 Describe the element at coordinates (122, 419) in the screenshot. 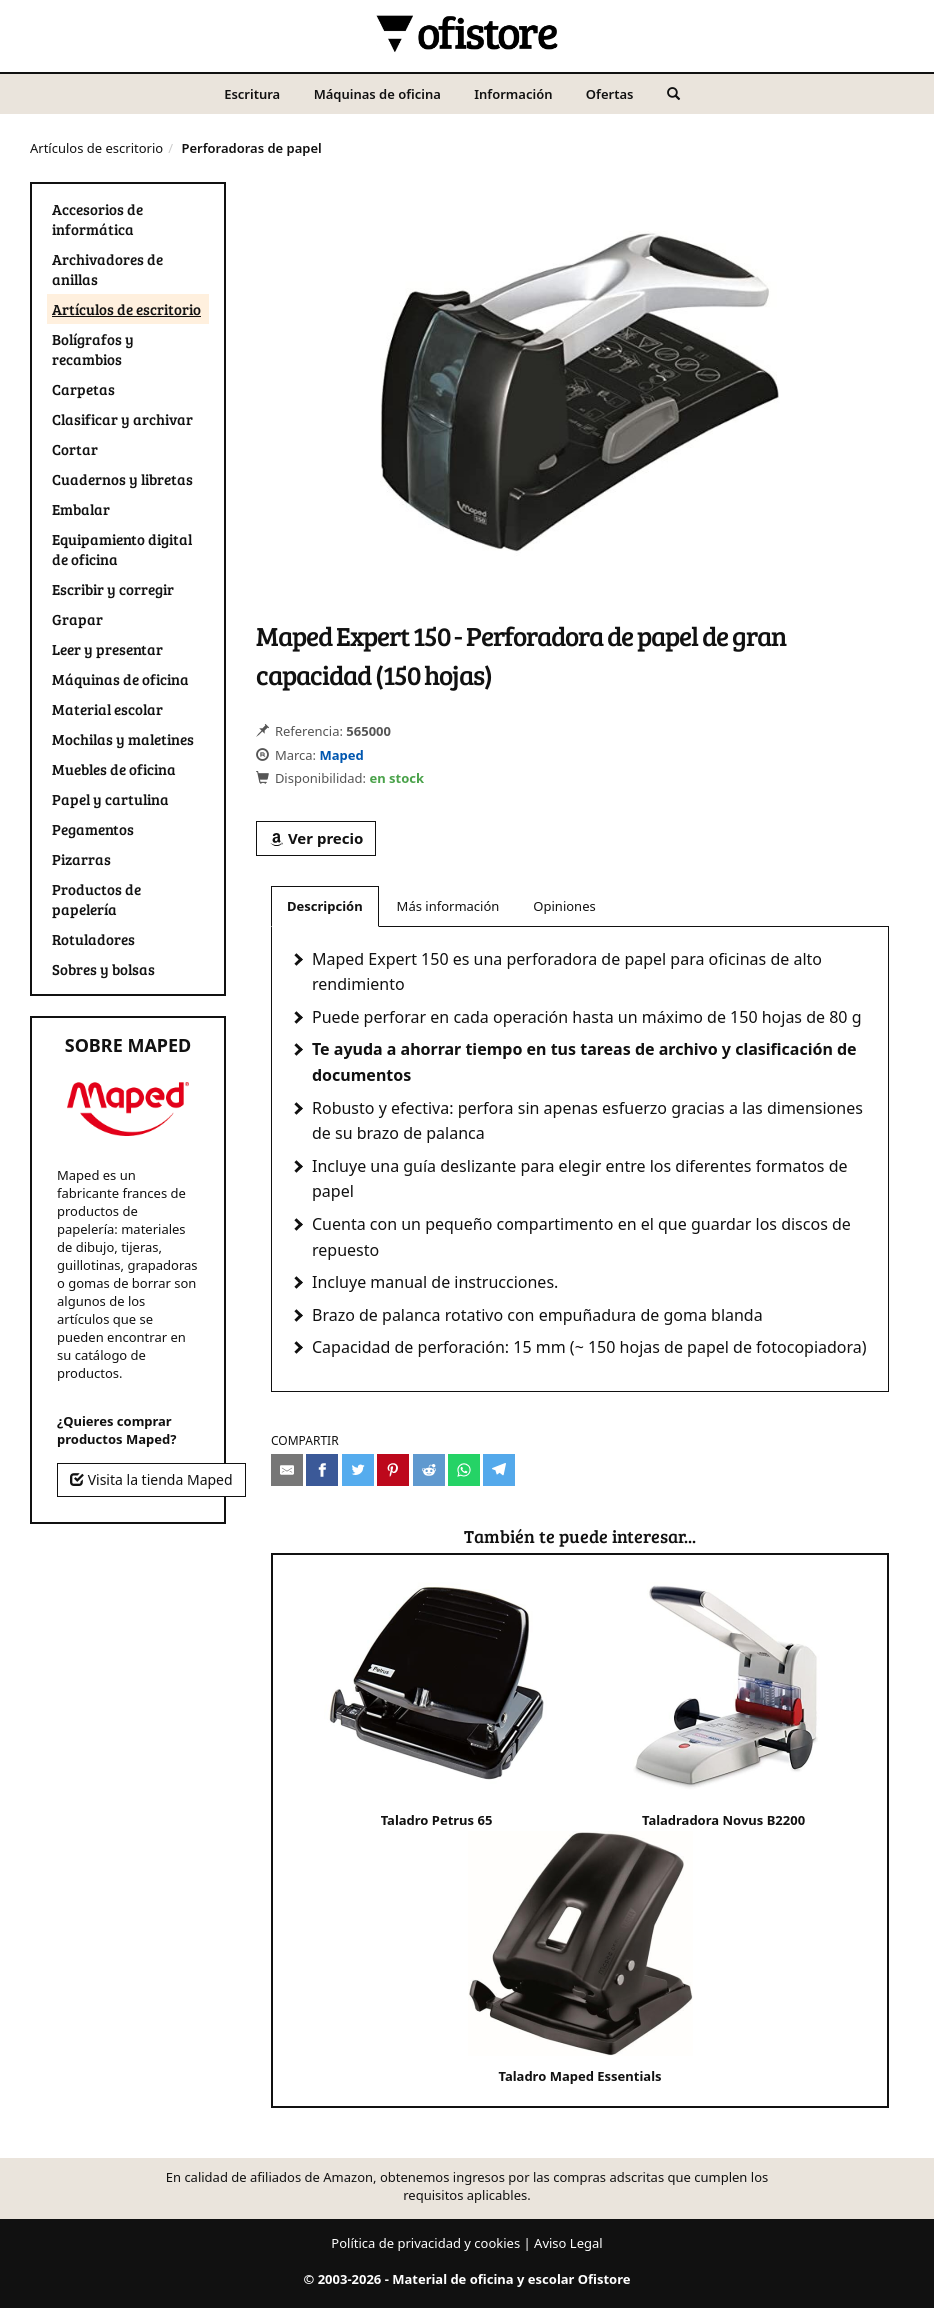

I see `Clasificar y archivar` at that location.